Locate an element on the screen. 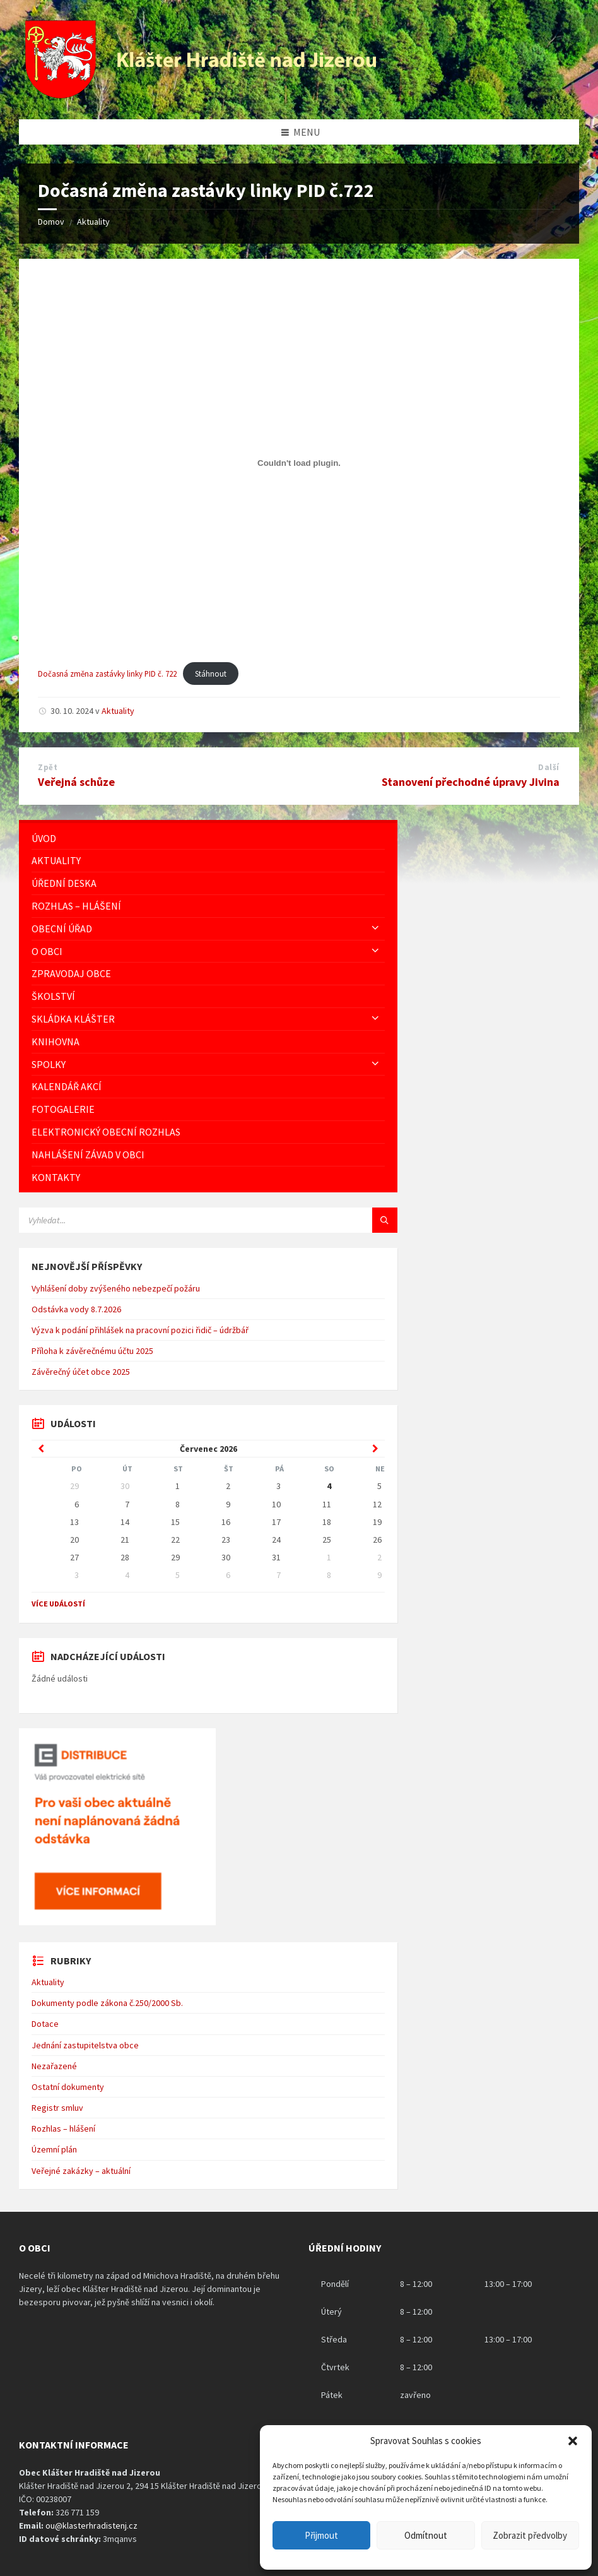 This screenshot has width=598, height=2576. Ostatní dokumenty is located at coordinates (68, 2086).